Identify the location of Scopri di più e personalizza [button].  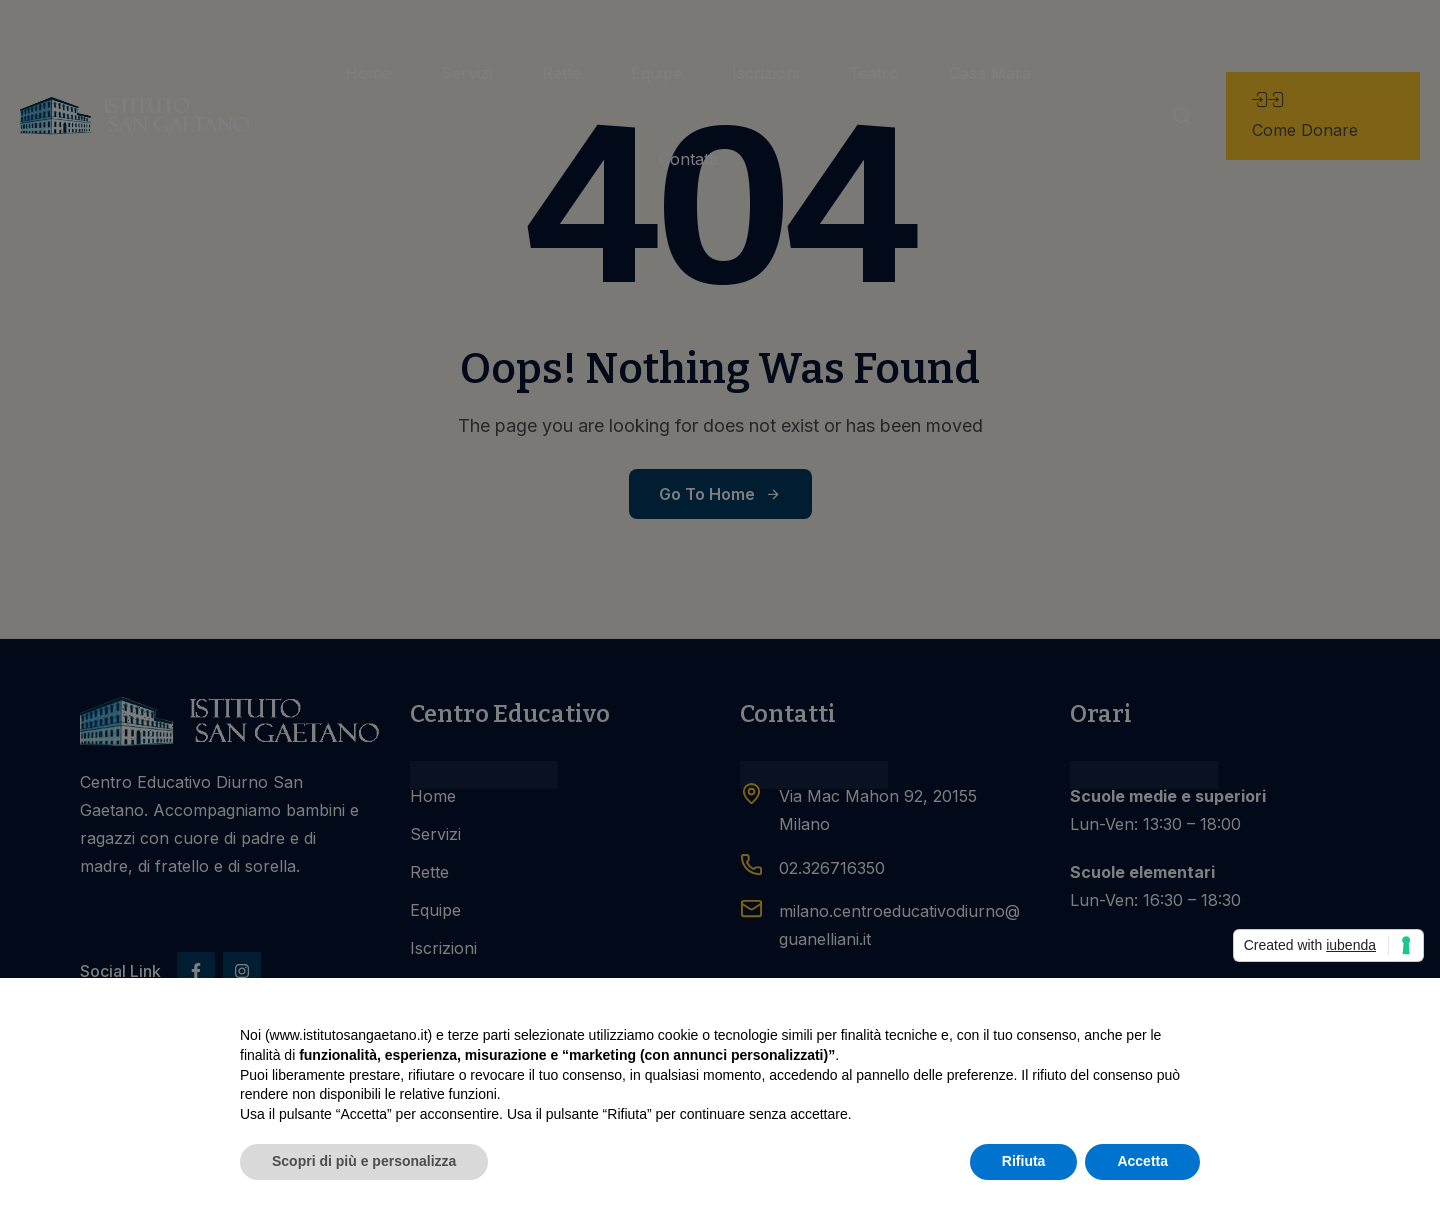
(364, 1161).